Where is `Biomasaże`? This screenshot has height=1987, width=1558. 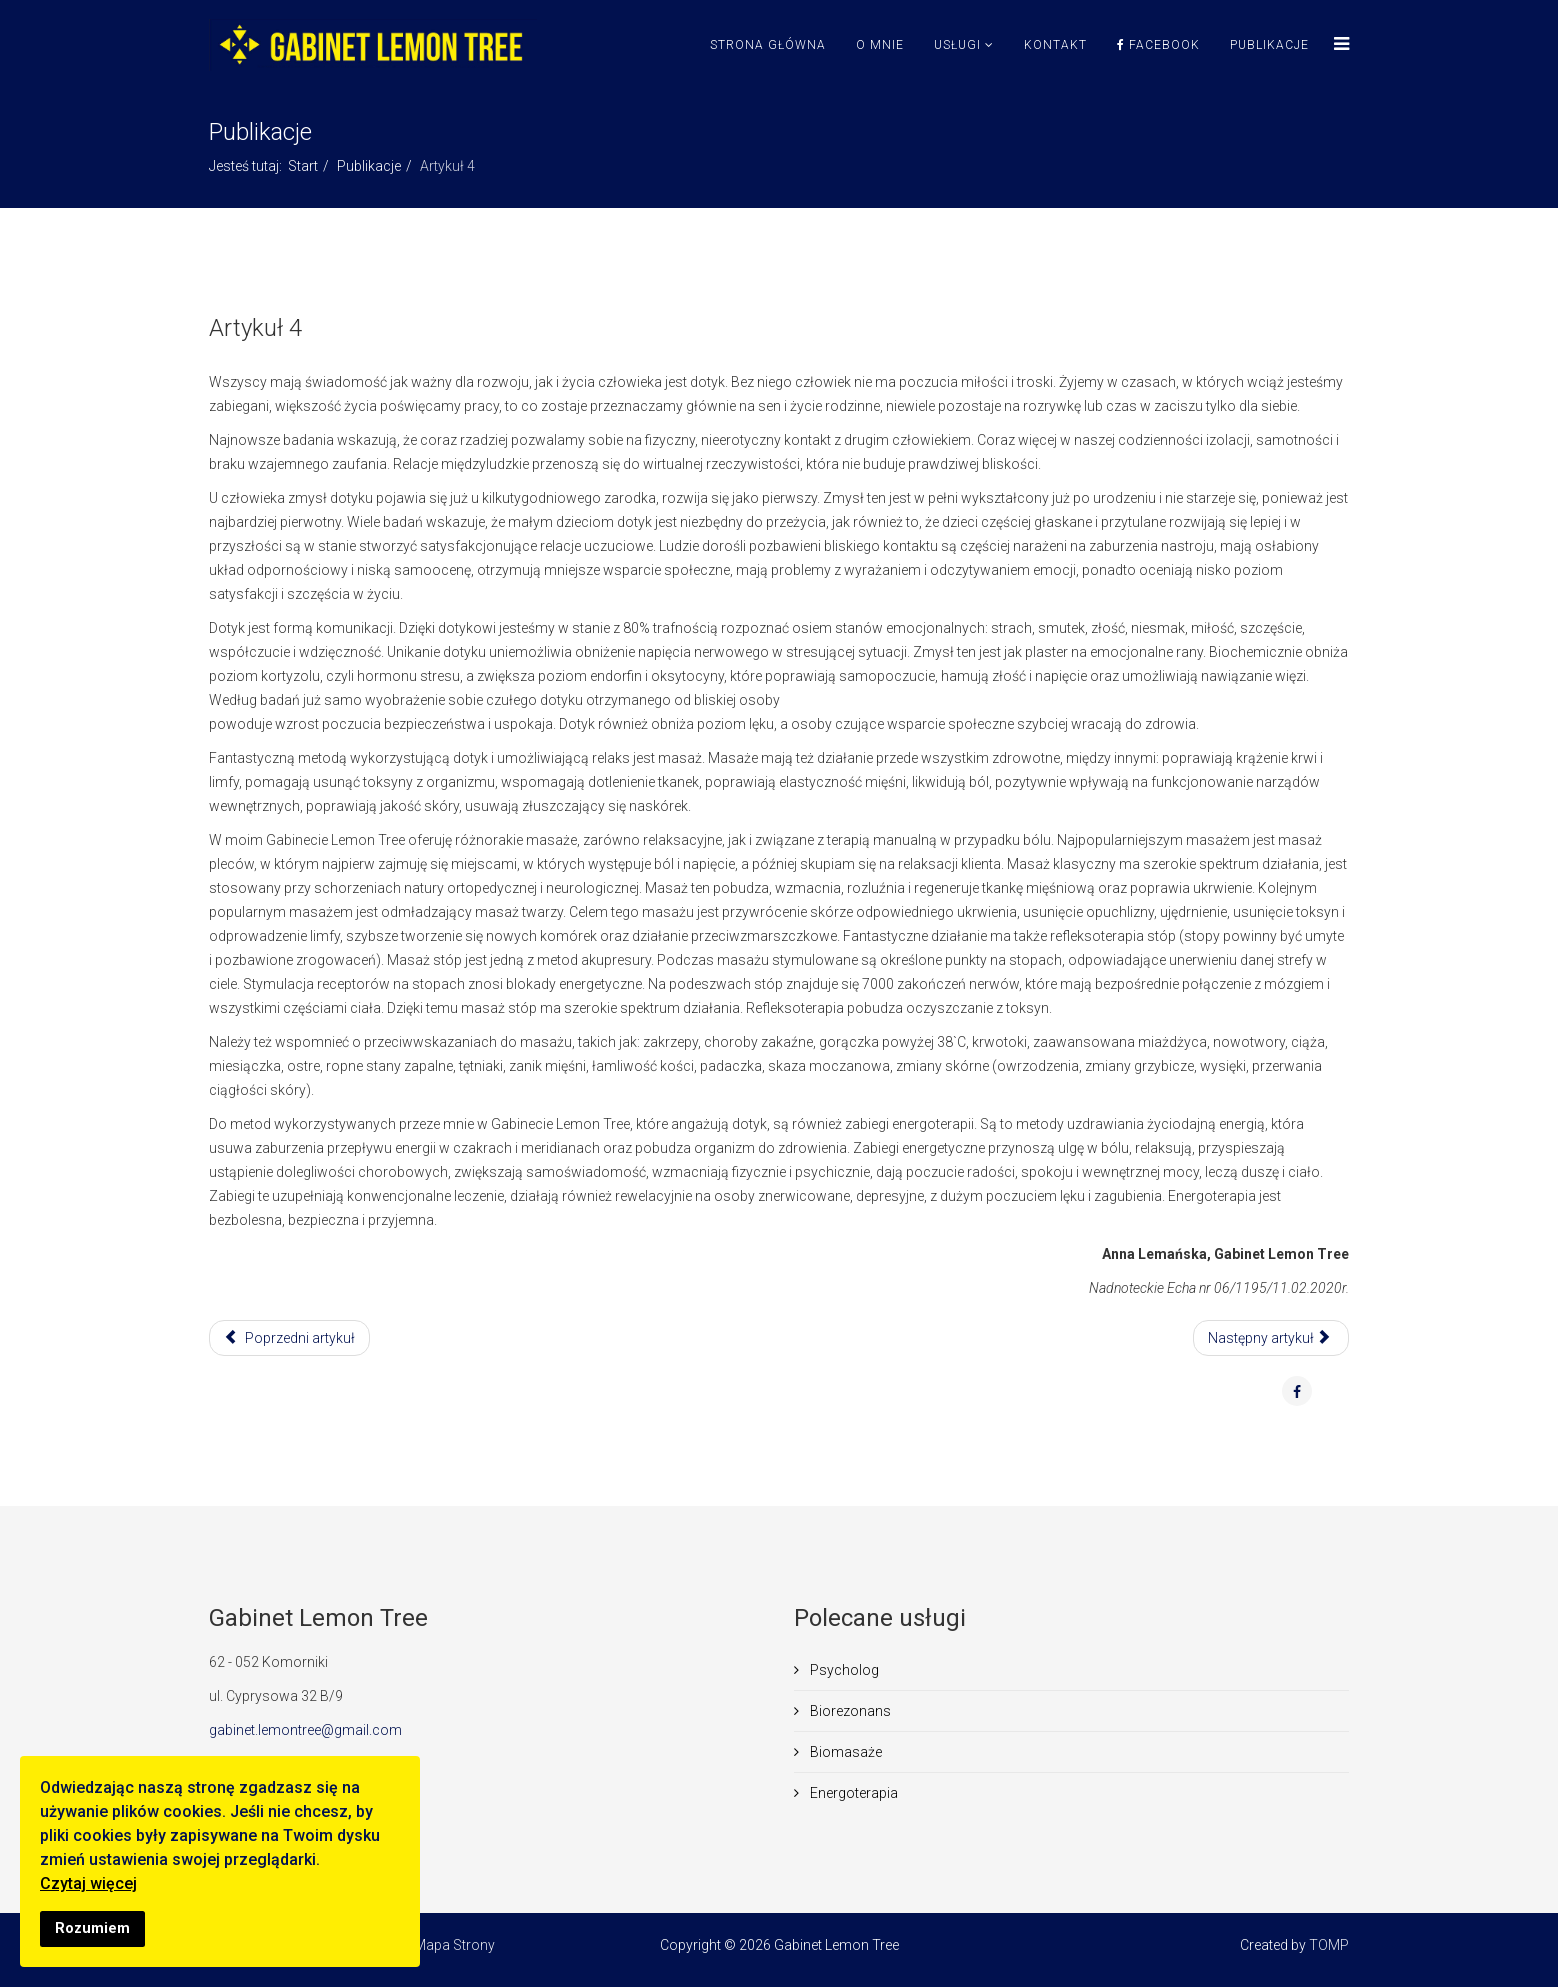
Biomasaże is located at coordinates (844, 1752).